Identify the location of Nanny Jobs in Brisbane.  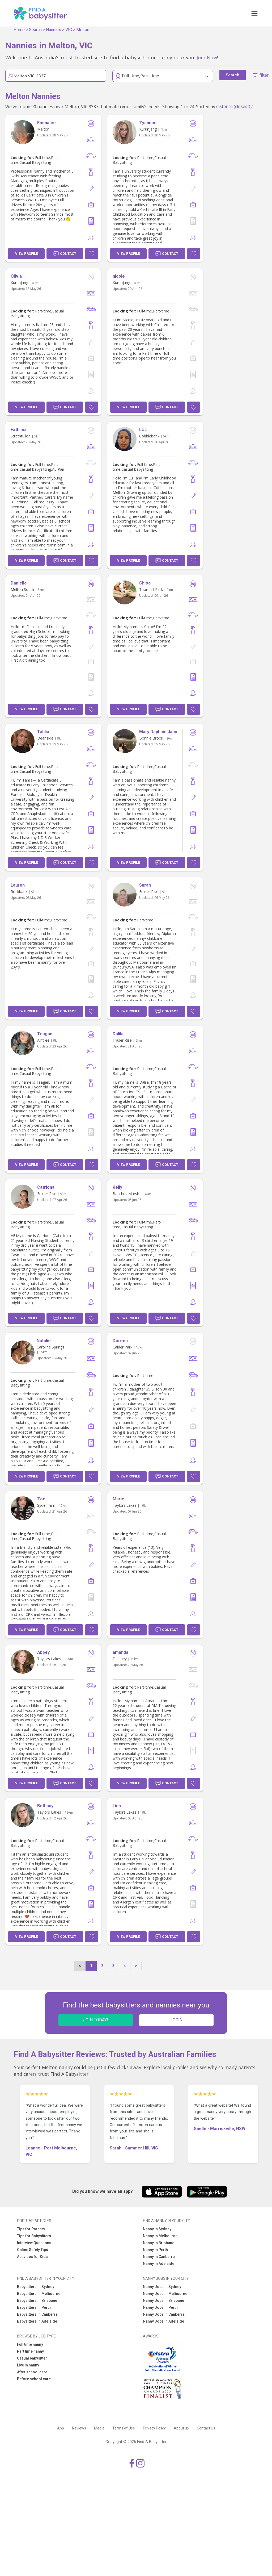
(163, 2300).